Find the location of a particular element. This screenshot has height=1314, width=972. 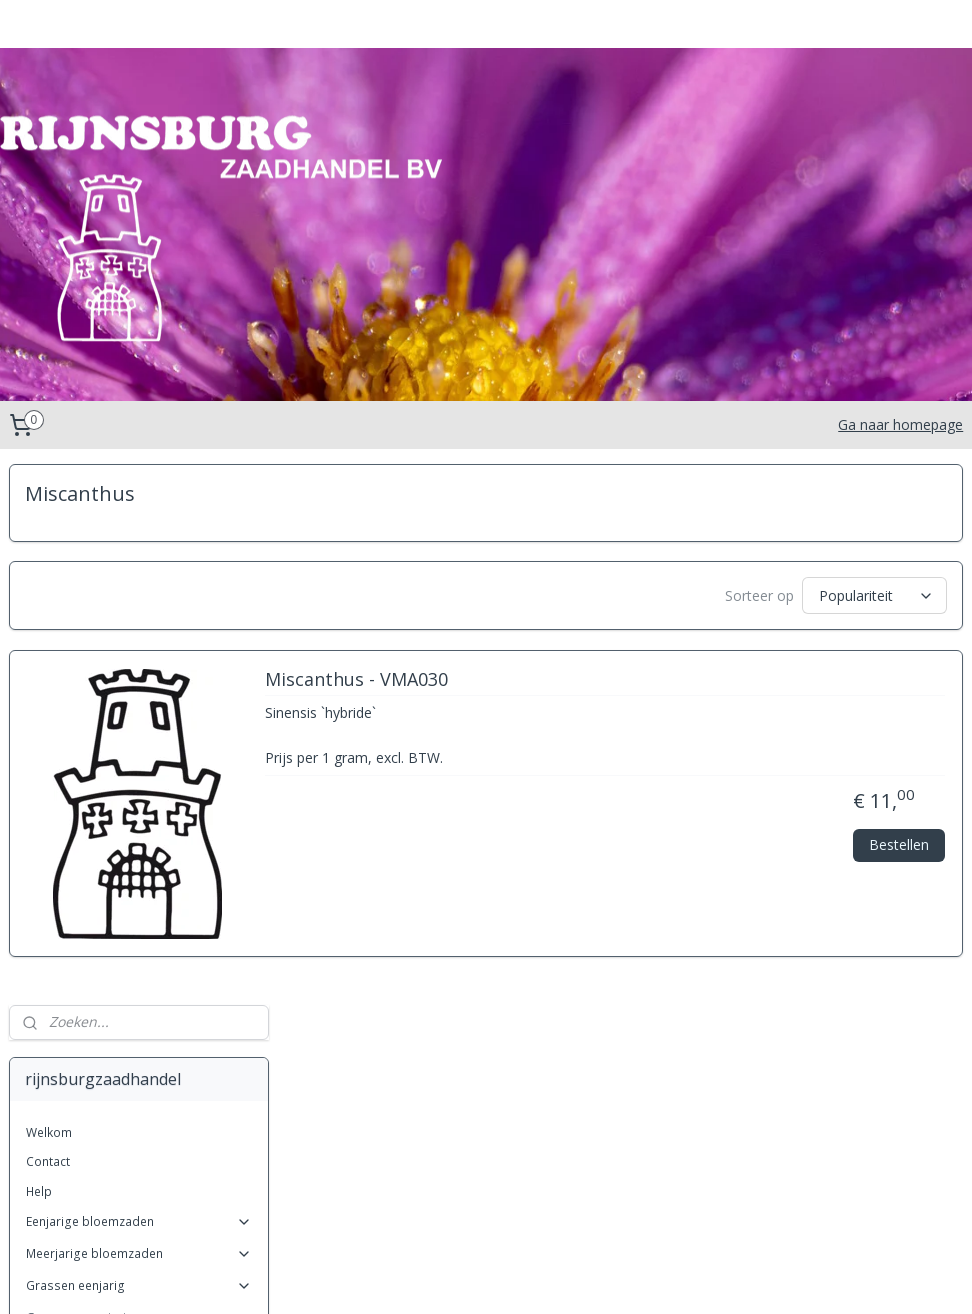

Grassen meerjarig is located at coordinates (139, 776).